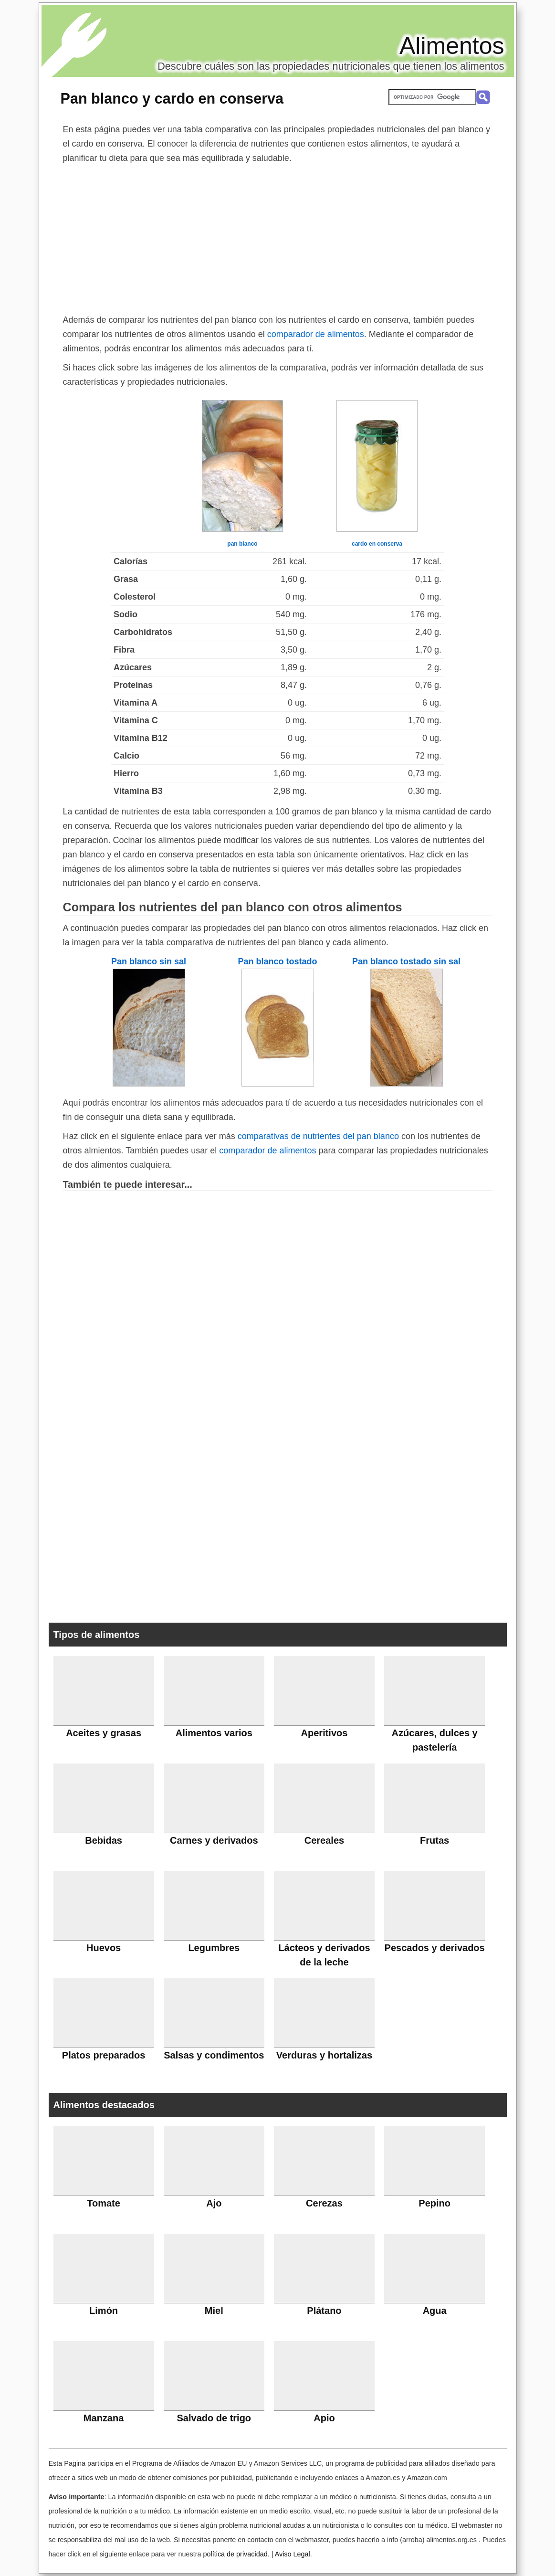  Describe the element at coordinates (406, 961) in the screenshot. I see `Pan blanco tostado sin sal` at that location.